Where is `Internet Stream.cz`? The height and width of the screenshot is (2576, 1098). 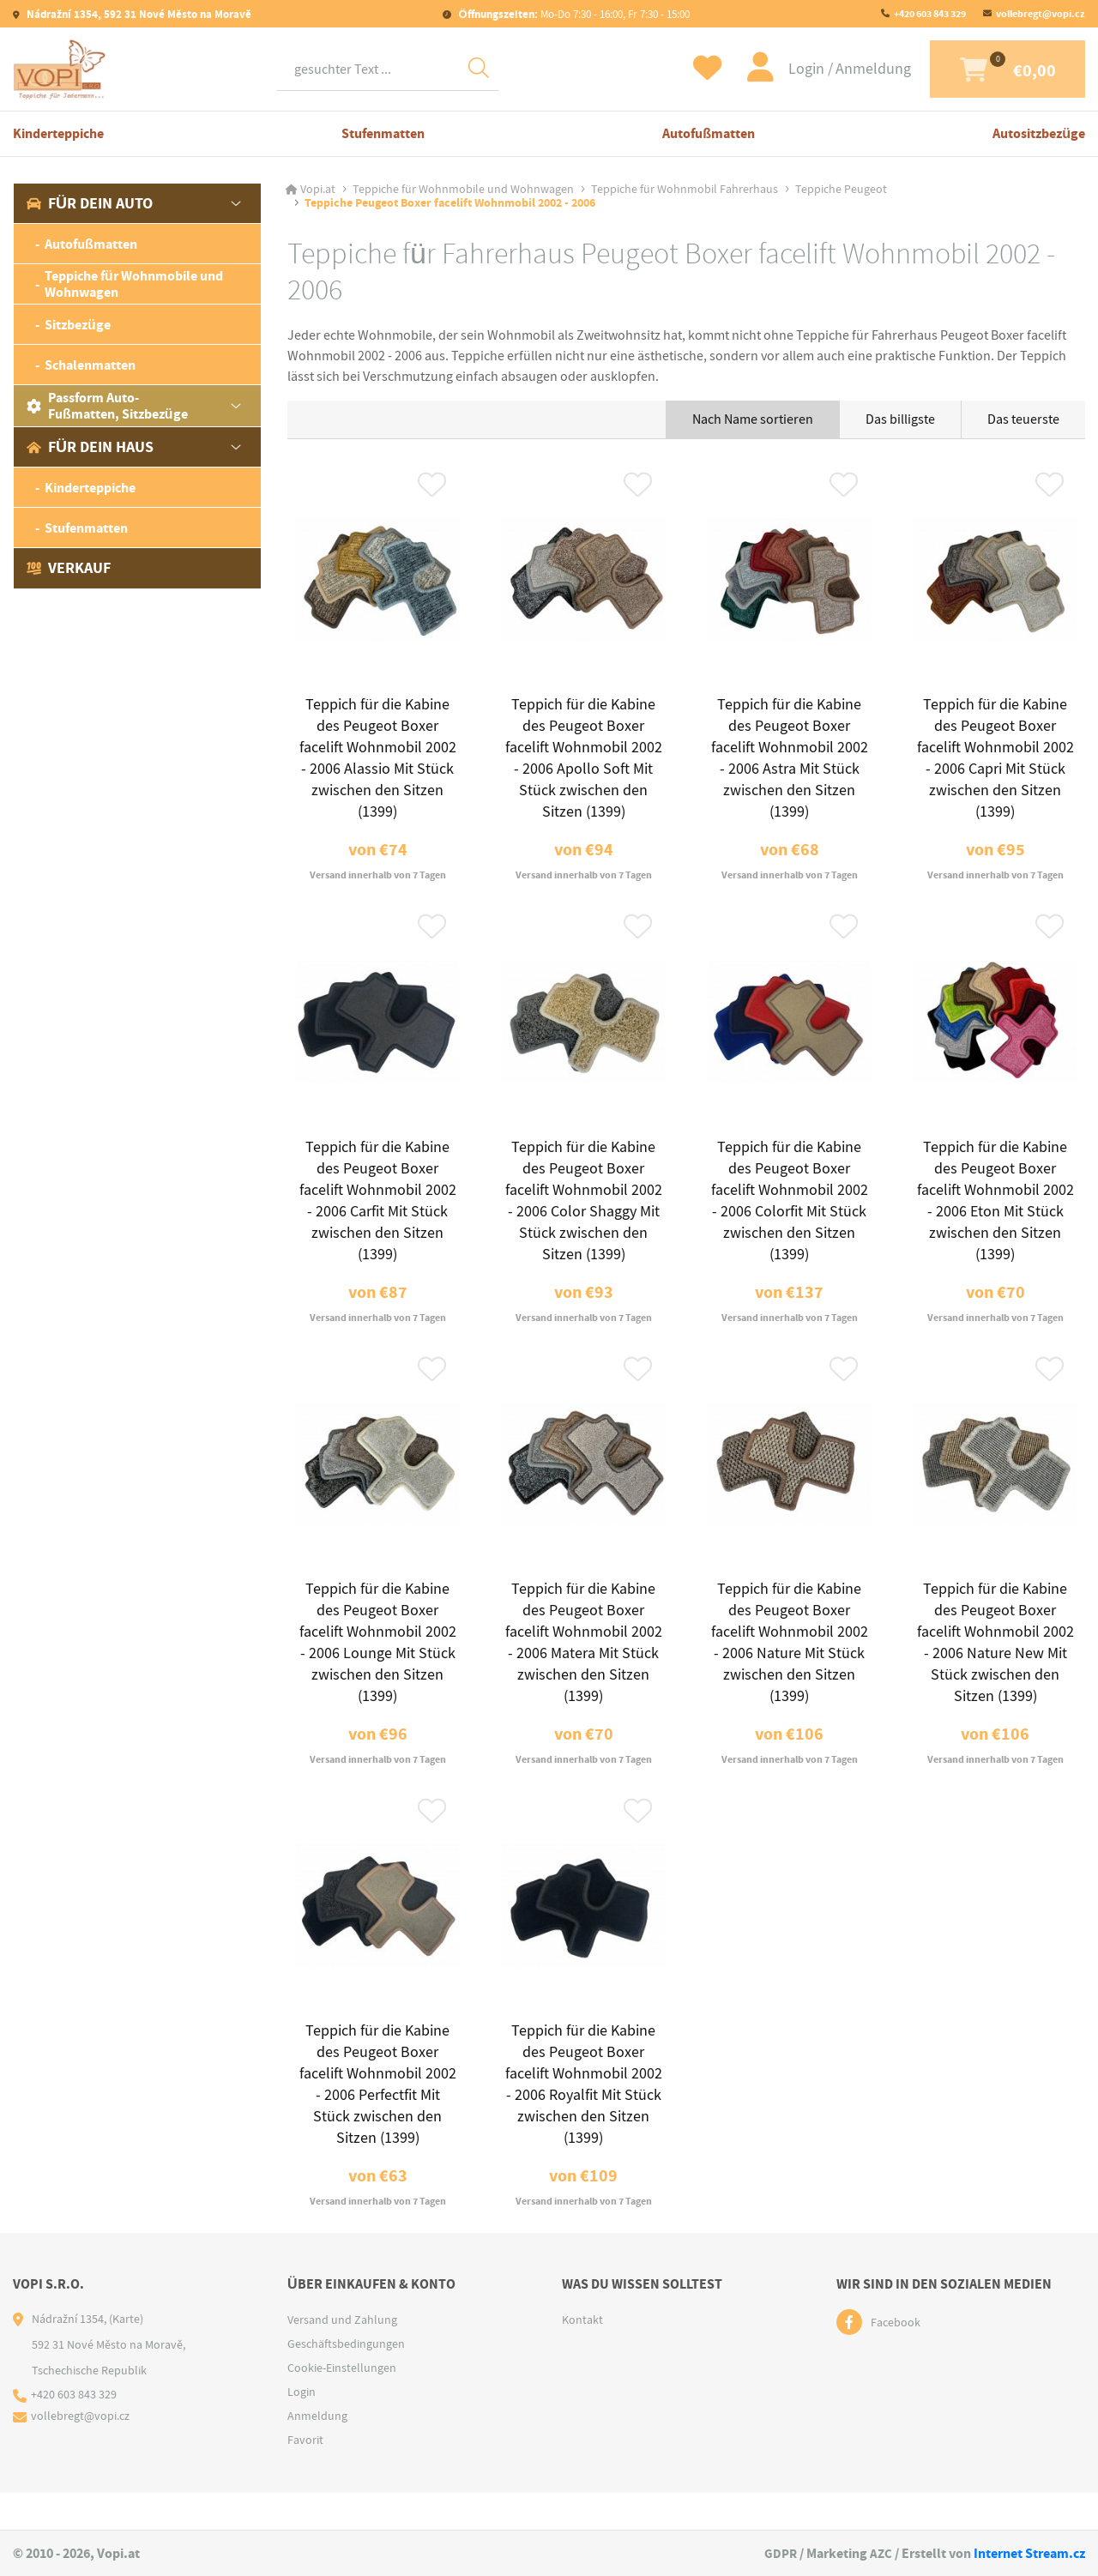 Internet Stream.cz is located at coordinates (1029, 2553).